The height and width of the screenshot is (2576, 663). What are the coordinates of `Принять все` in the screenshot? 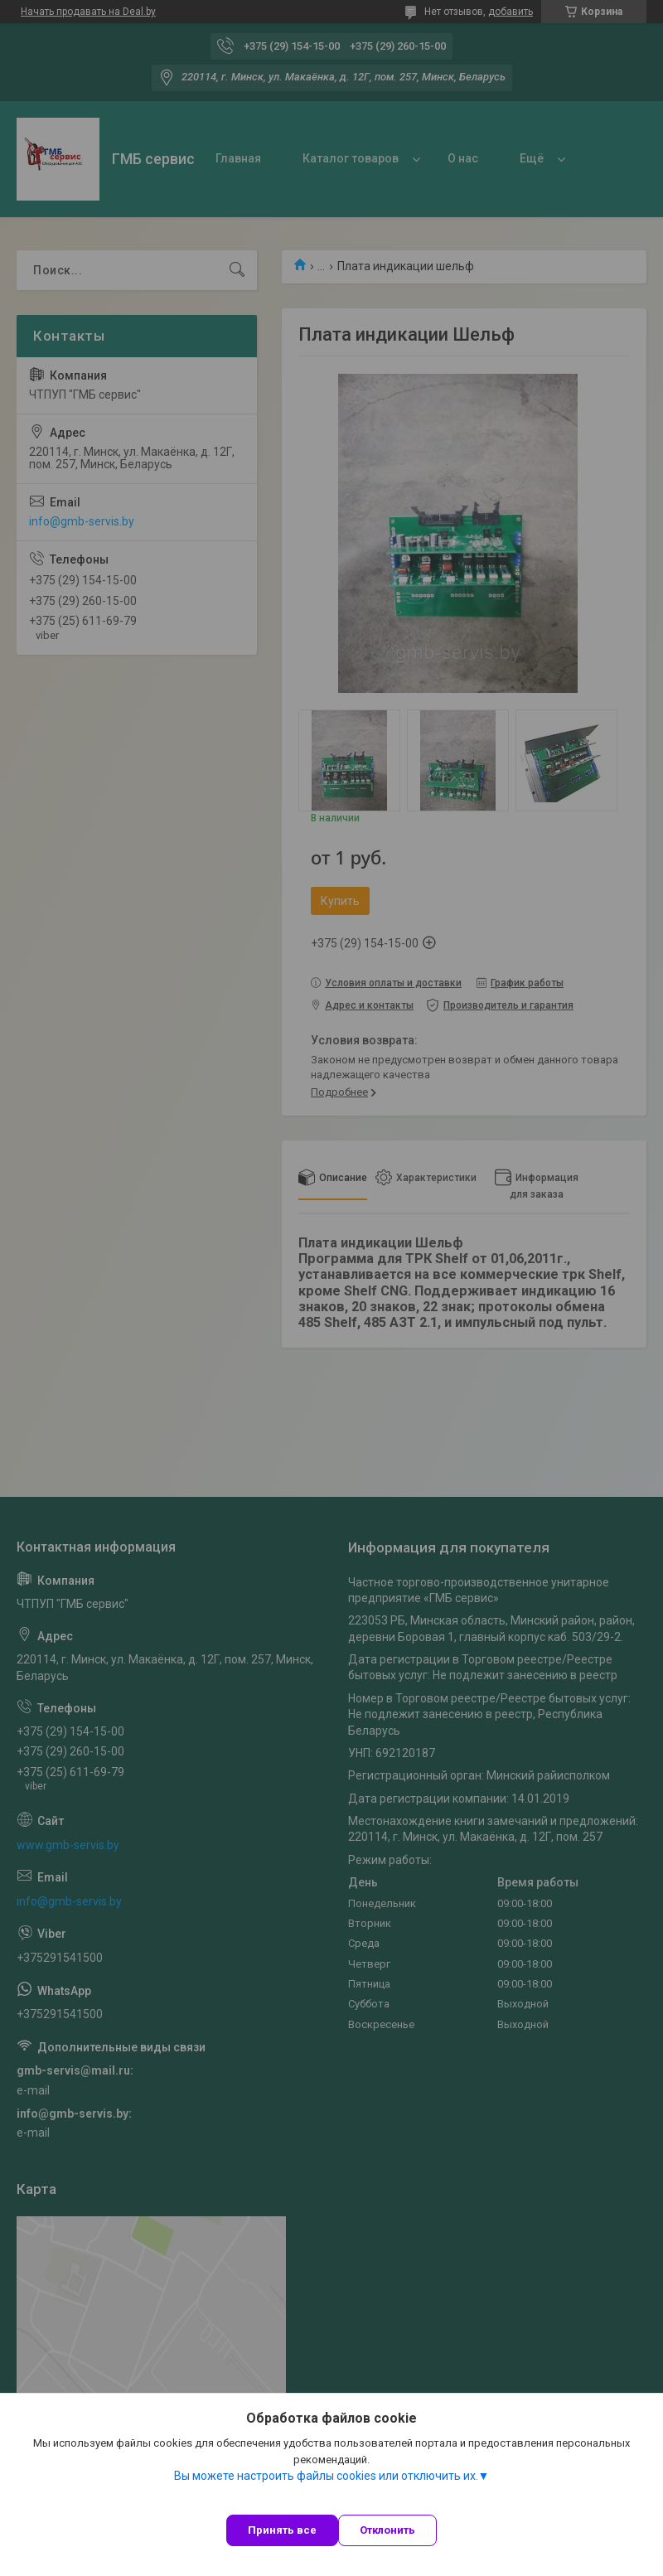 It's located at (282, 2530).